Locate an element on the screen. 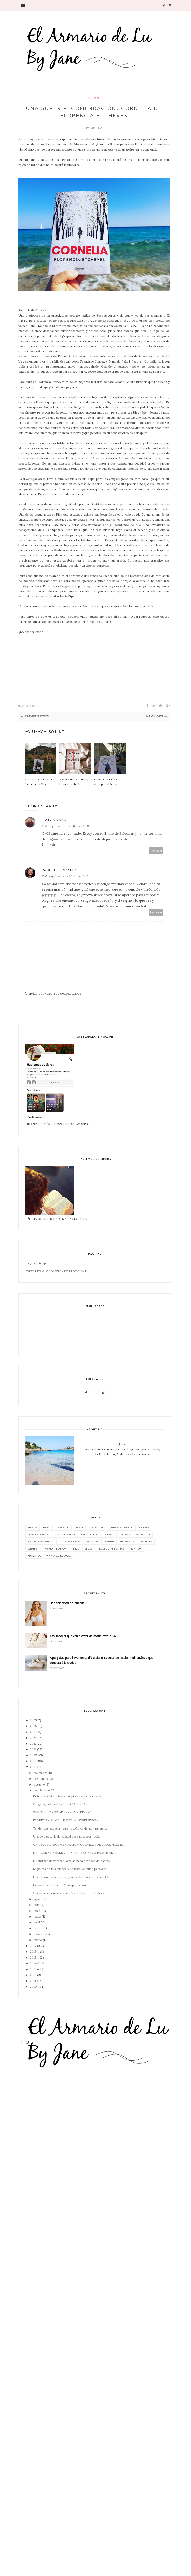  2021 is located at coordinates (33, 1749).